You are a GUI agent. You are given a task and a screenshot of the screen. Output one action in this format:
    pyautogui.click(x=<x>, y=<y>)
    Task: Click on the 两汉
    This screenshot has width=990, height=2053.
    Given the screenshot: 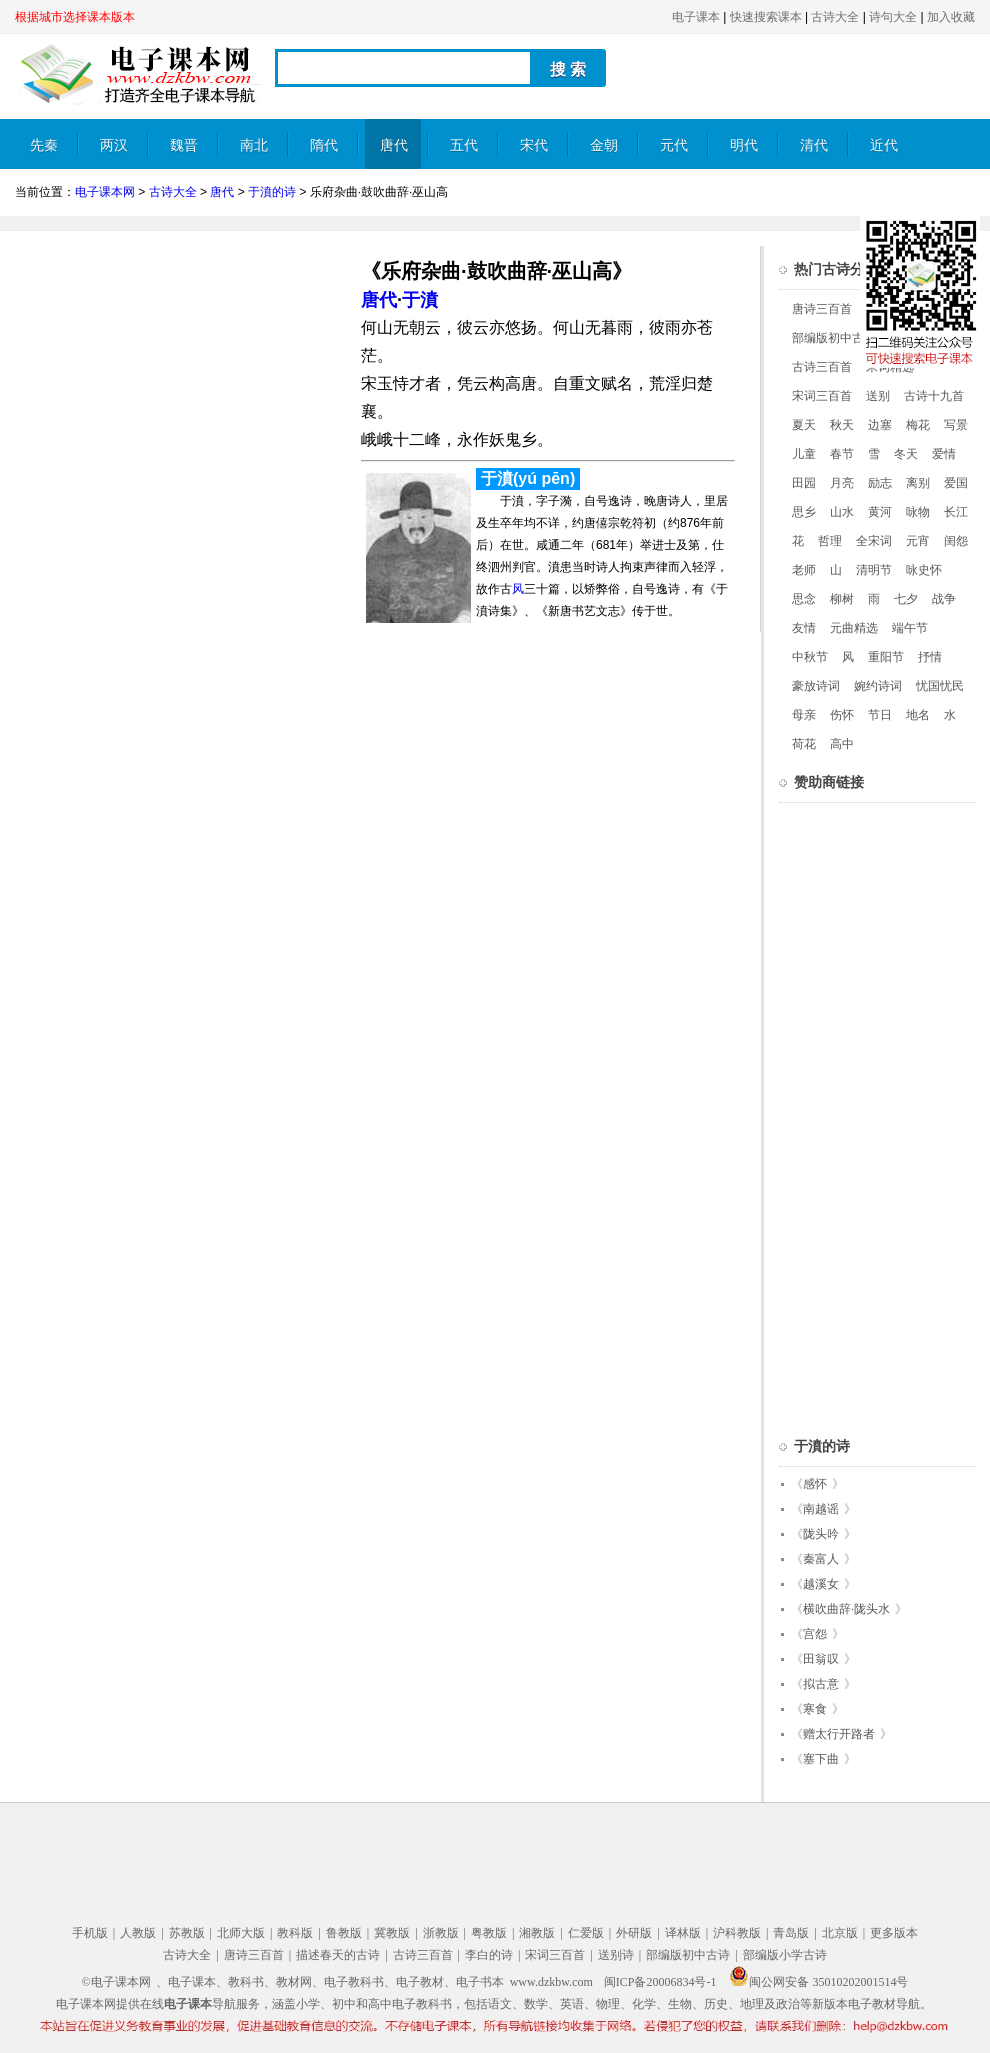 What is the action you would take?
    pyautogui.click(x=114, y=145)
    